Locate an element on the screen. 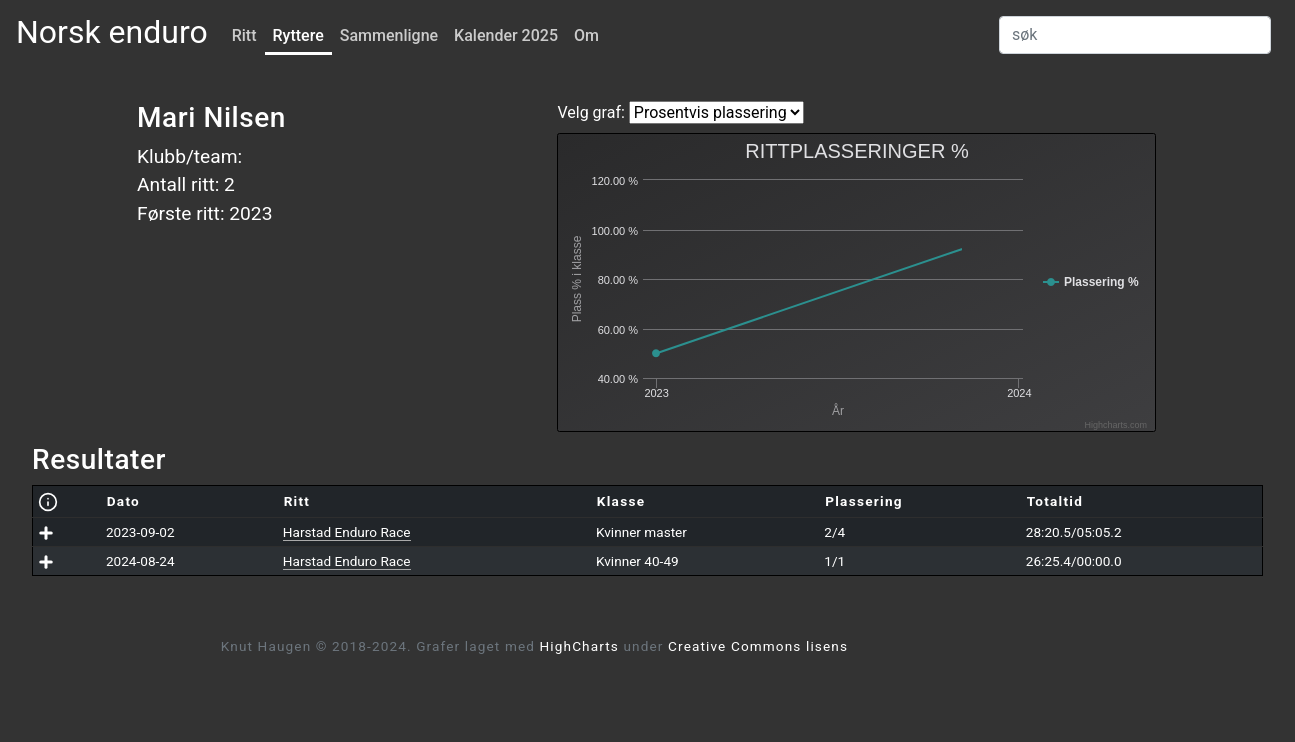 The width and height of the screenshot is (1295, 742). HighCharts is located at coordinates (579, 646).